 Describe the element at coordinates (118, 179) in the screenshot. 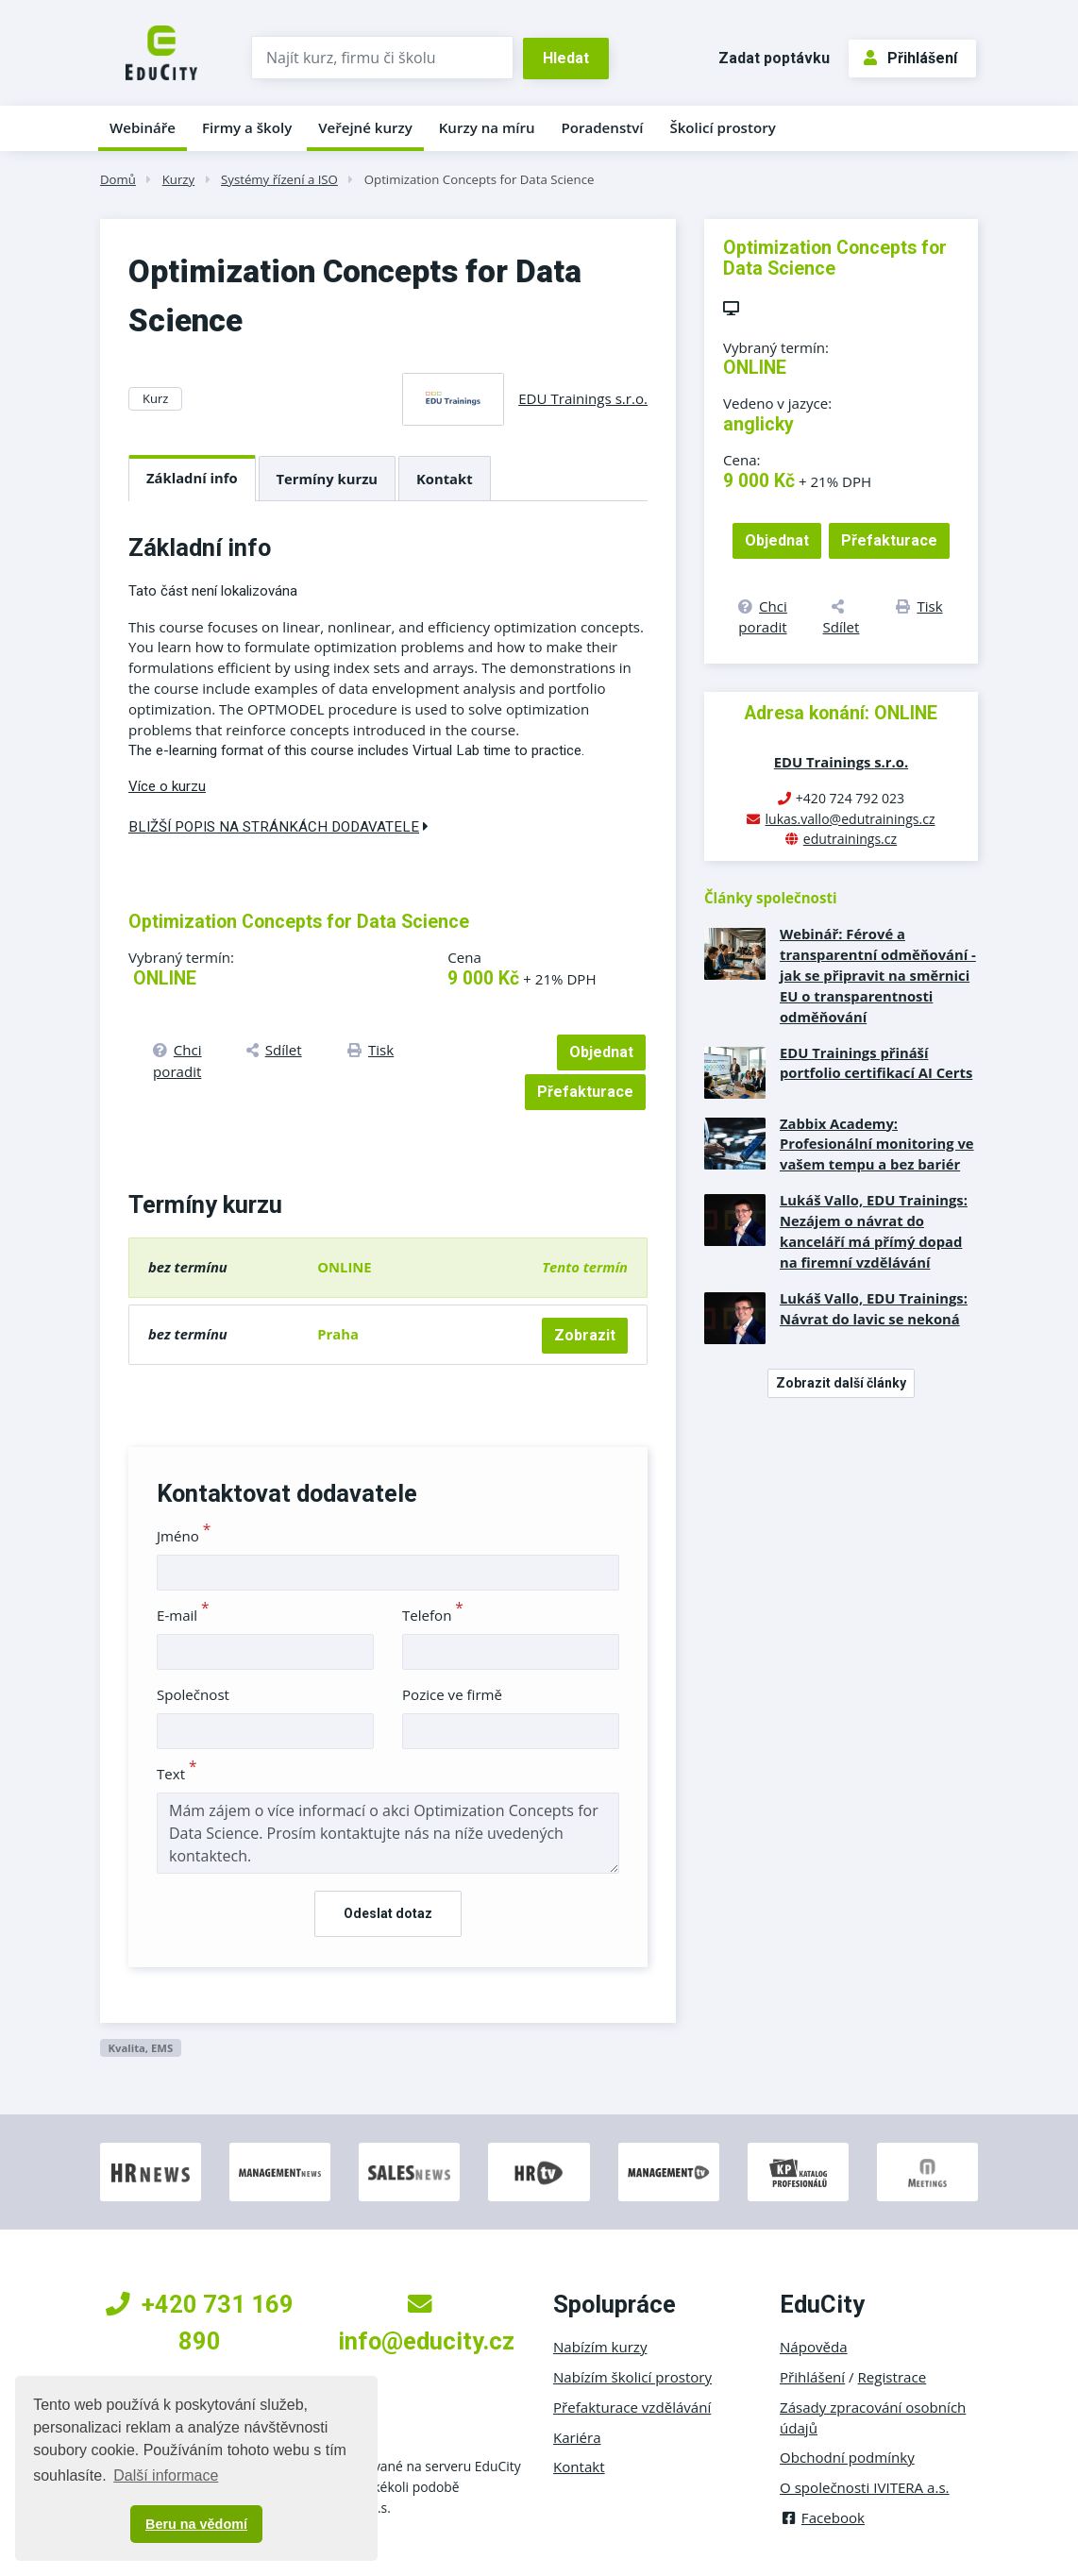

I see `Domů` at that location.